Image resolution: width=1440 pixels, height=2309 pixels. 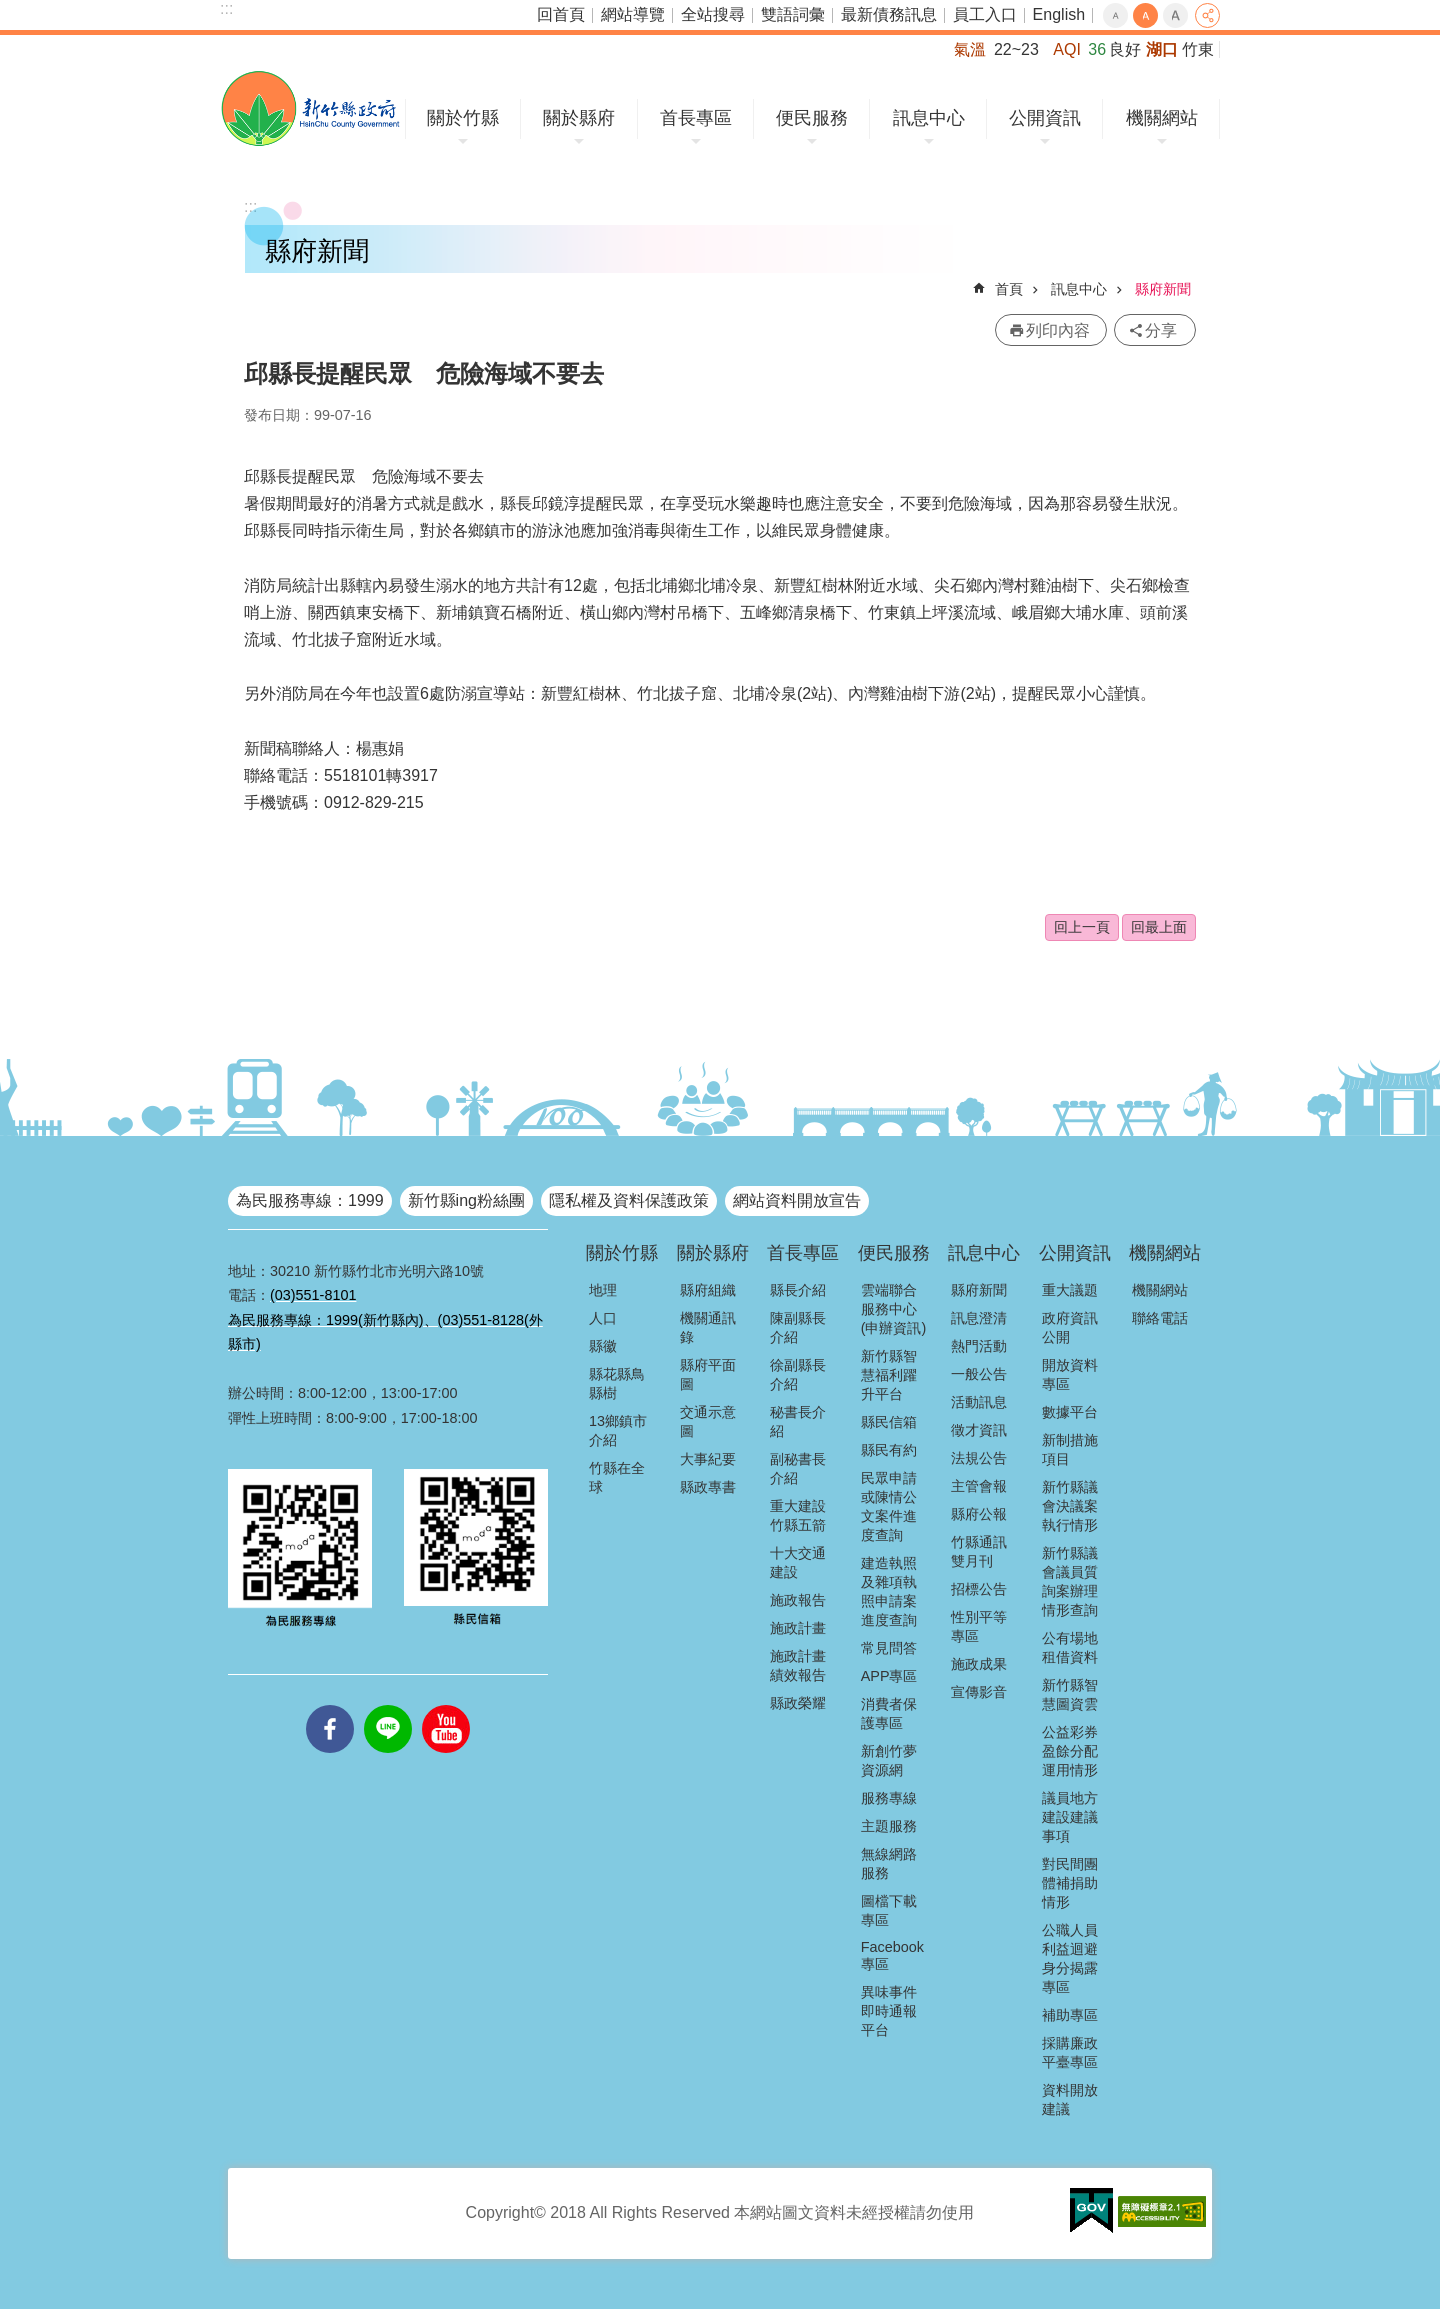 What do you see at coordinates (603, 1318) in the screenshot?
I see `人口` at bounding box center [603, 1318].